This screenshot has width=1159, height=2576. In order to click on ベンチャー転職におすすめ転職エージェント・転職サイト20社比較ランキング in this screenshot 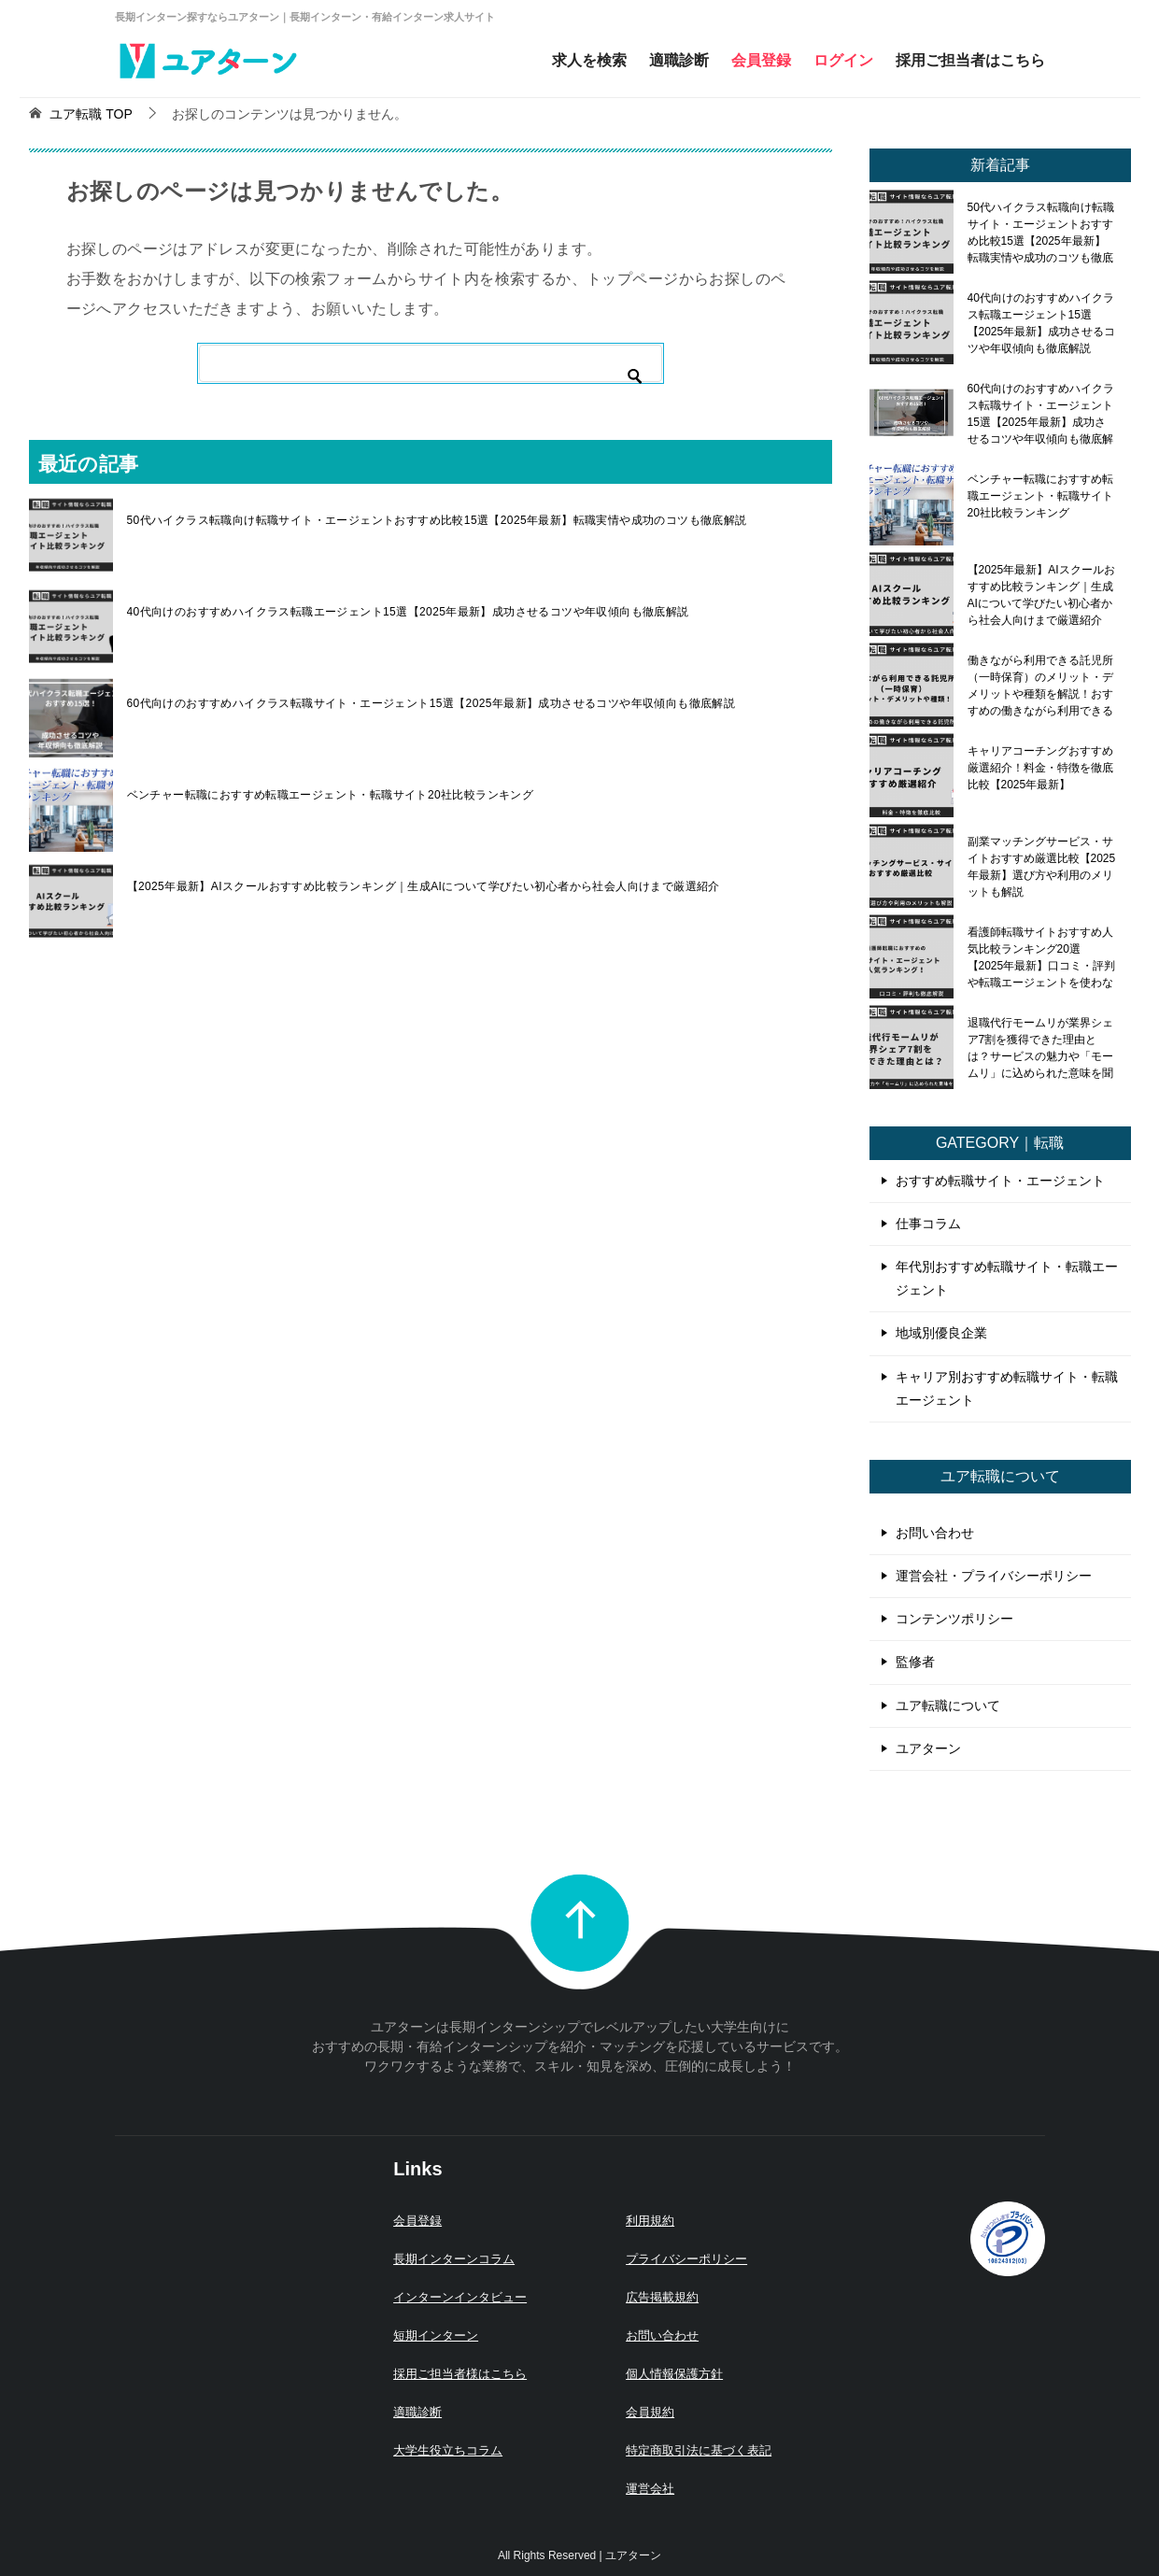, I will do `click(330, 794)`.